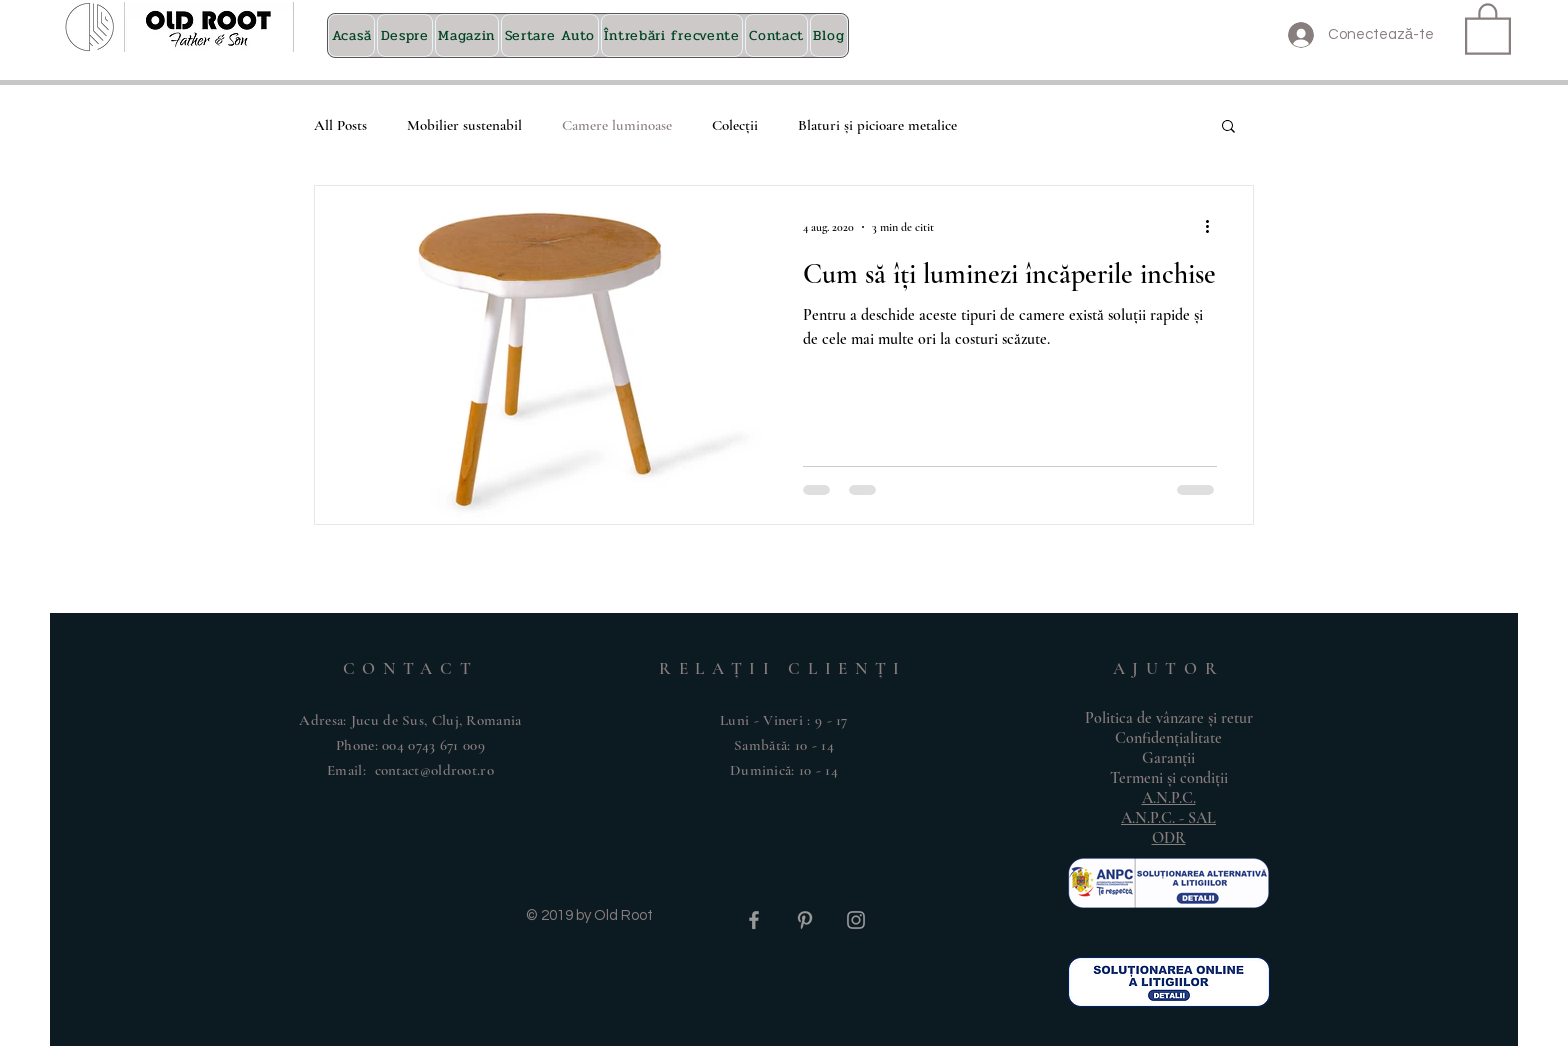  Describe the element at coordinates (617, 125) in the screenshot. I see `Camere luminoase` at that location.